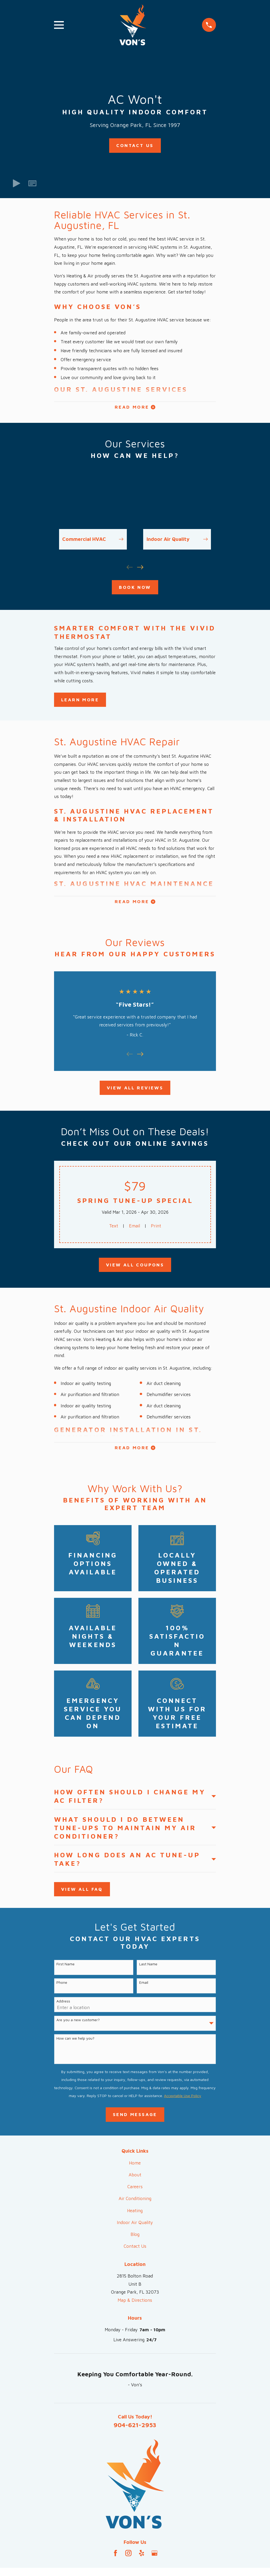 Image resolution: width=270 pixels, height=2576 pixels. I want to click on Heating, so click(135, 2214).